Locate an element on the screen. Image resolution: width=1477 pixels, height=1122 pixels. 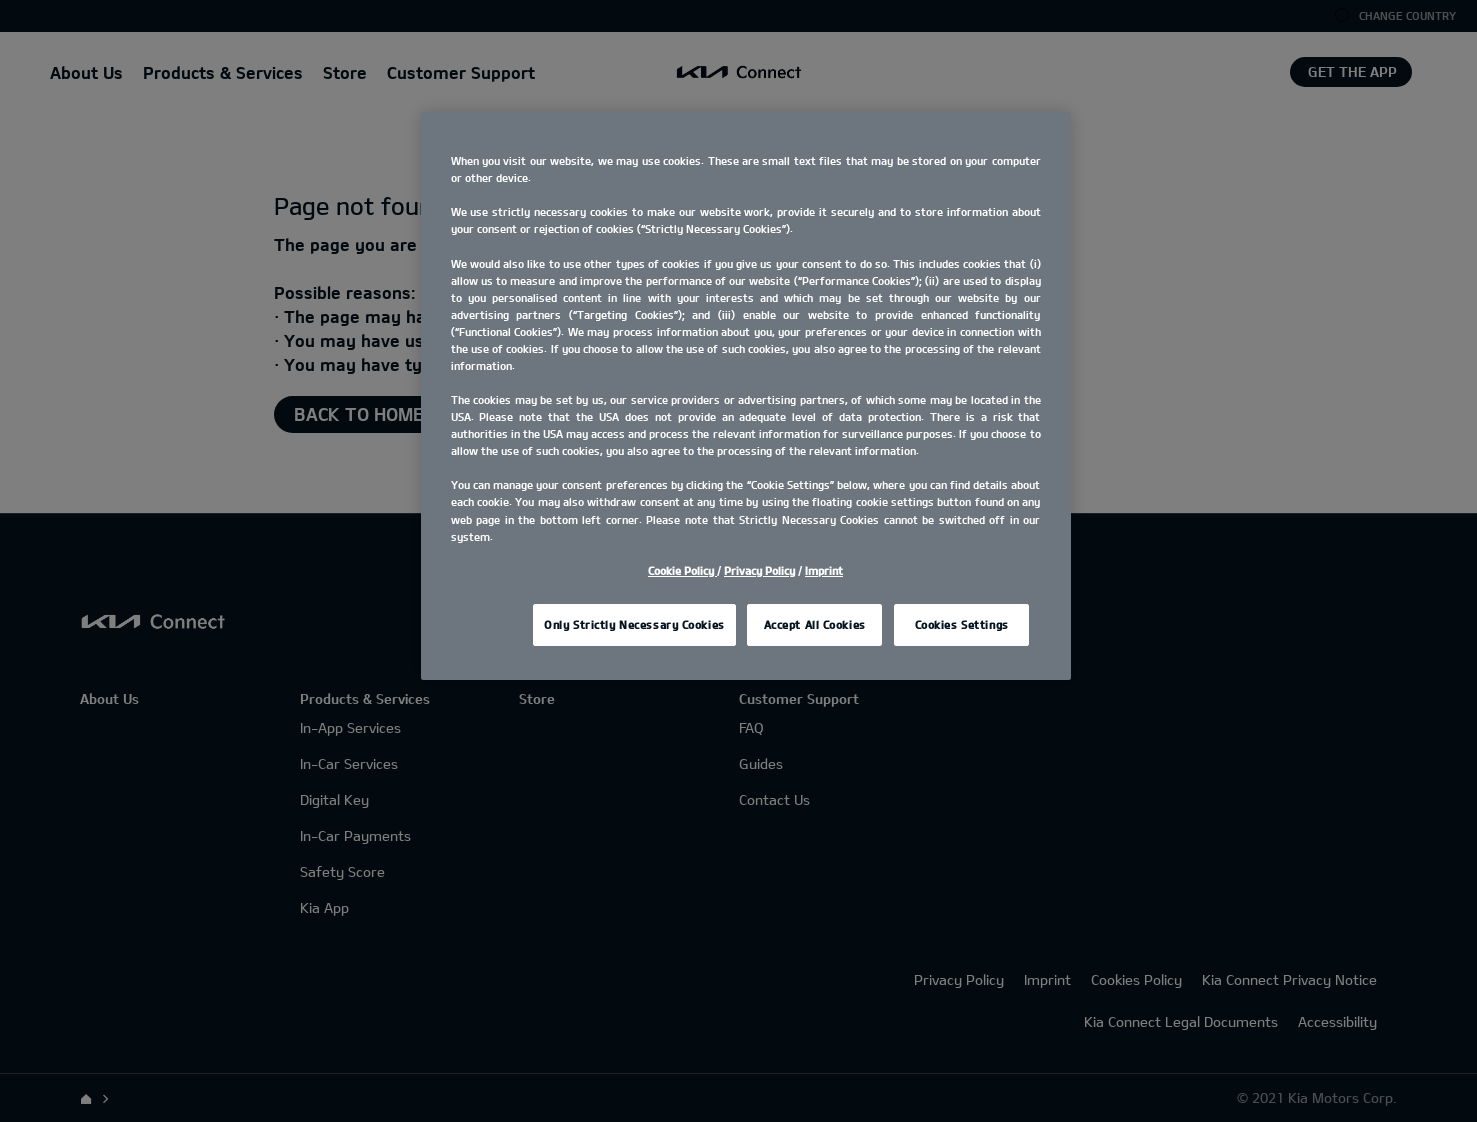
[region] is located at coordinates (746, 395).